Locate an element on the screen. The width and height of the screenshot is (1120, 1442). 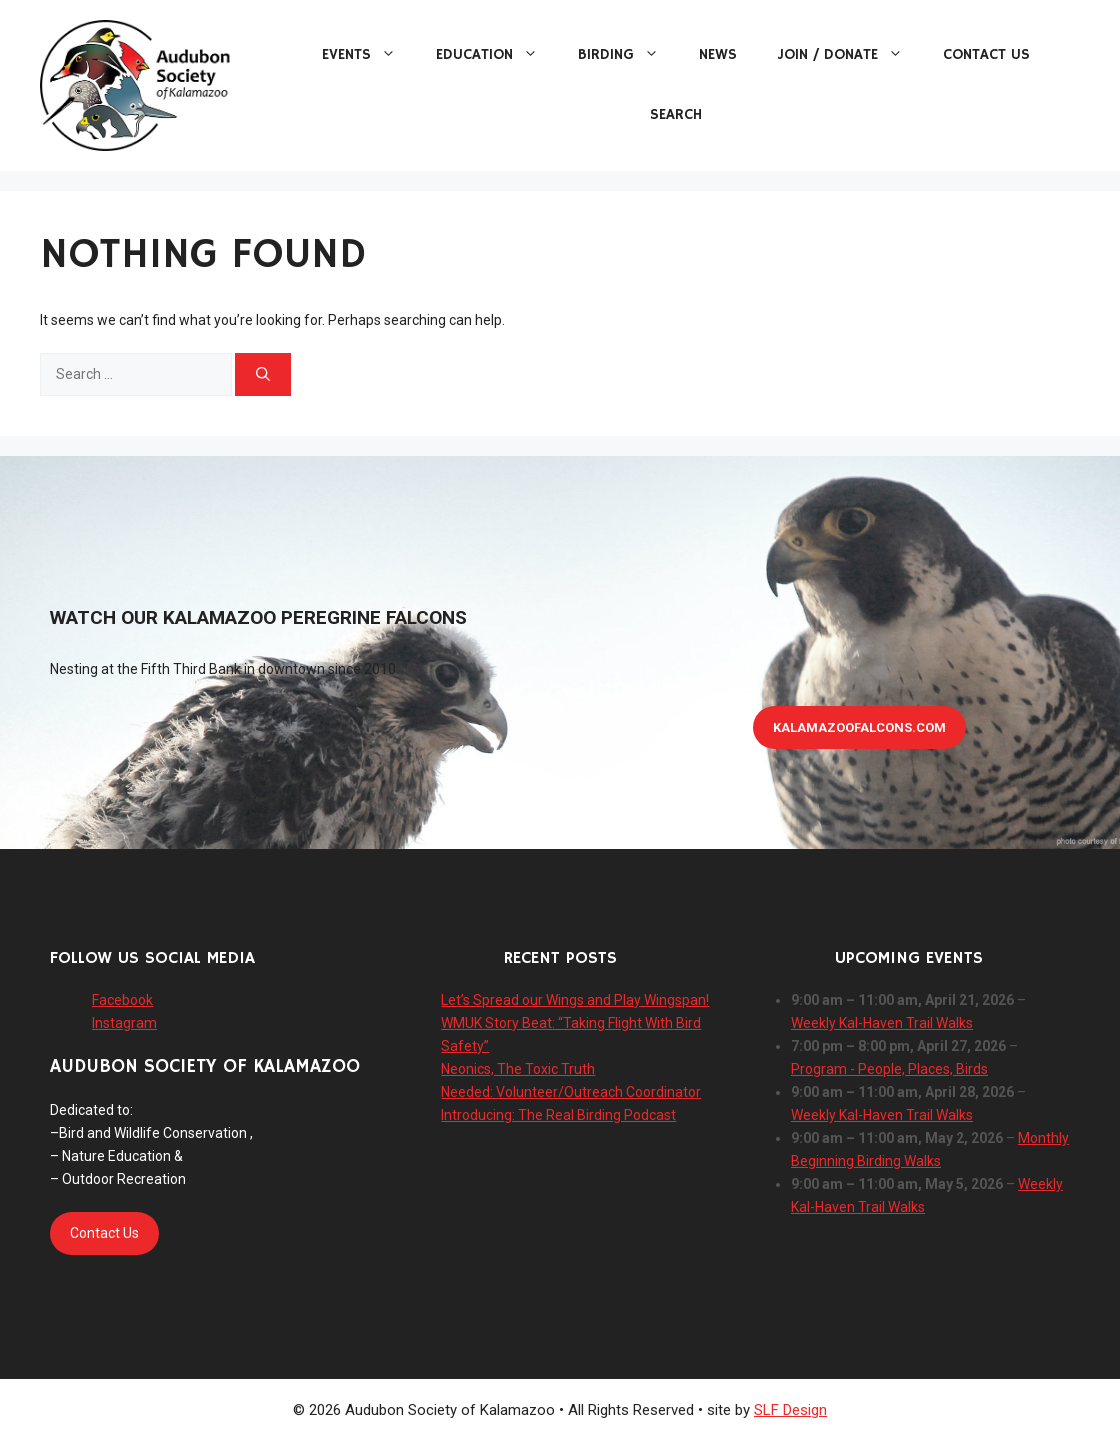
Contact Us is located at coordinates (986, 54).